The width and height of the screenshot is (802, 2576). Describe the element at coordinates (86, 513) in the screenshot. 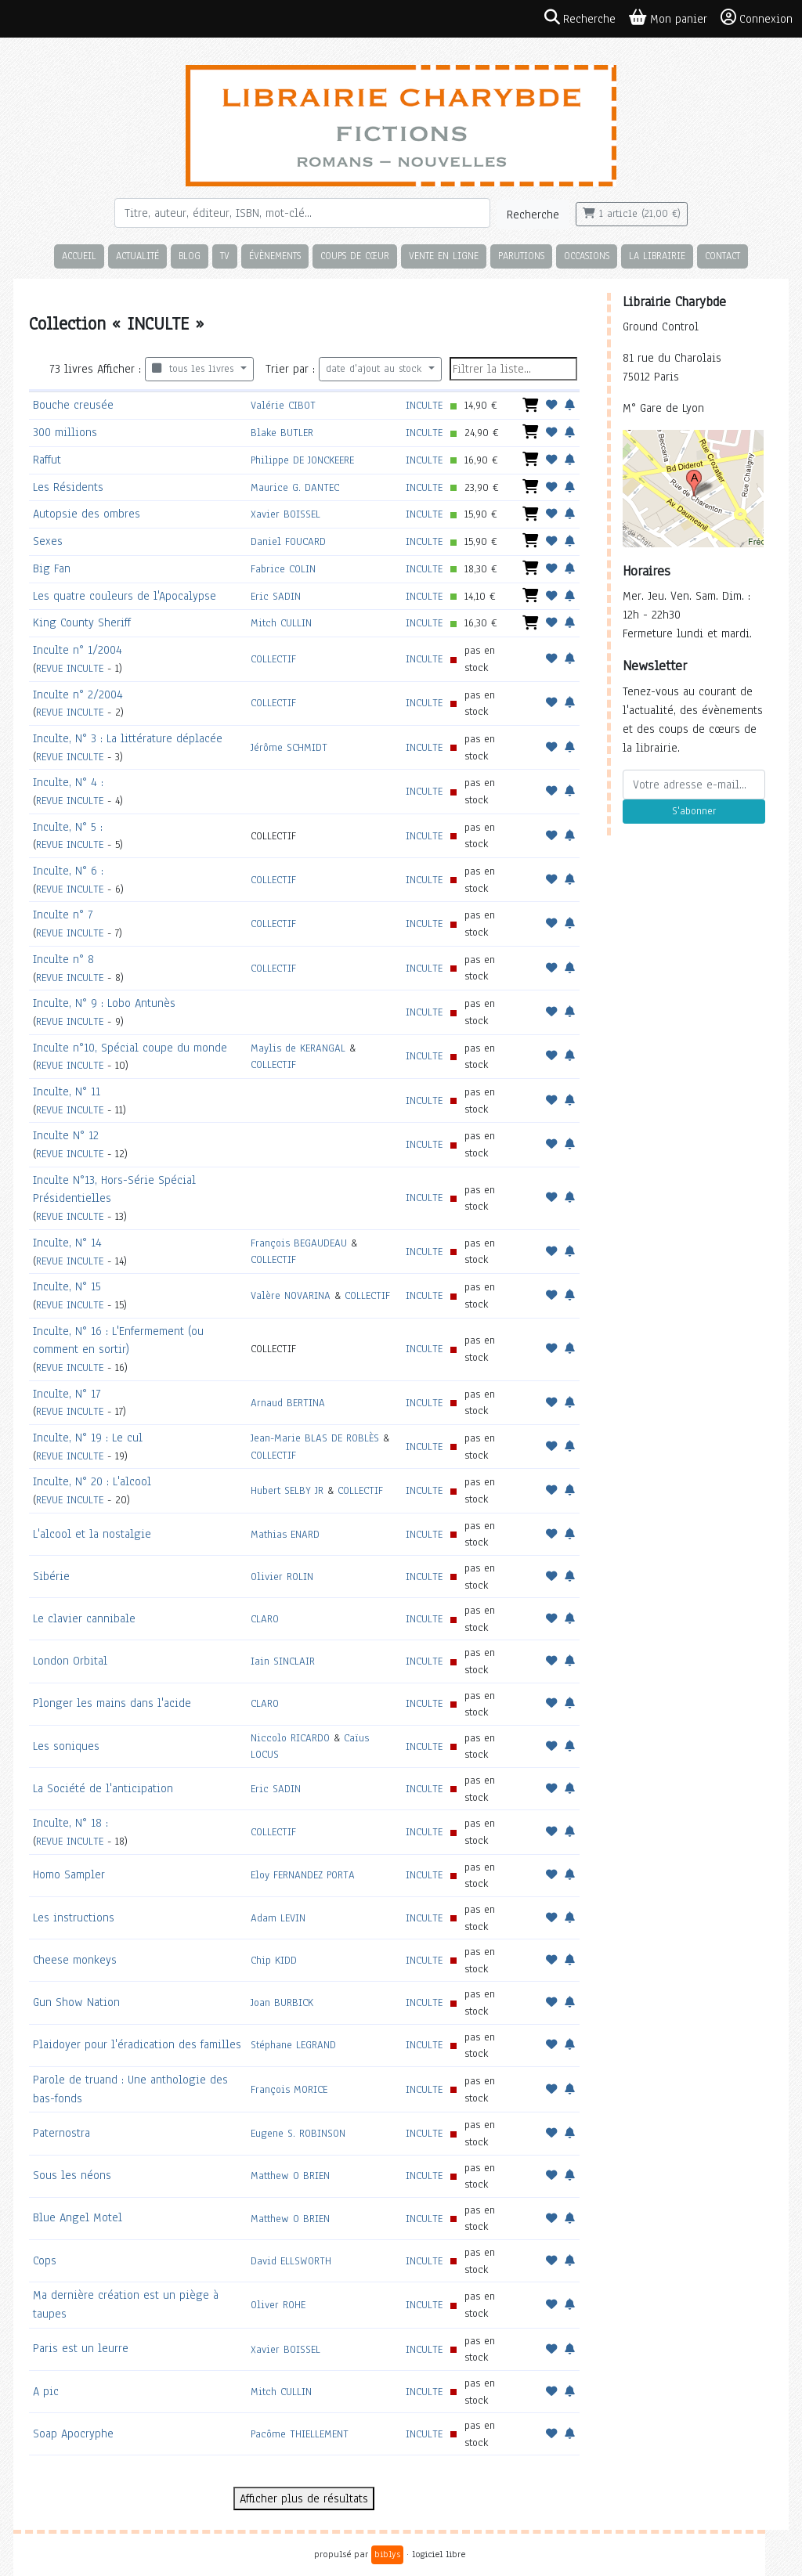

I see `Autopsie des ombres` at that location.